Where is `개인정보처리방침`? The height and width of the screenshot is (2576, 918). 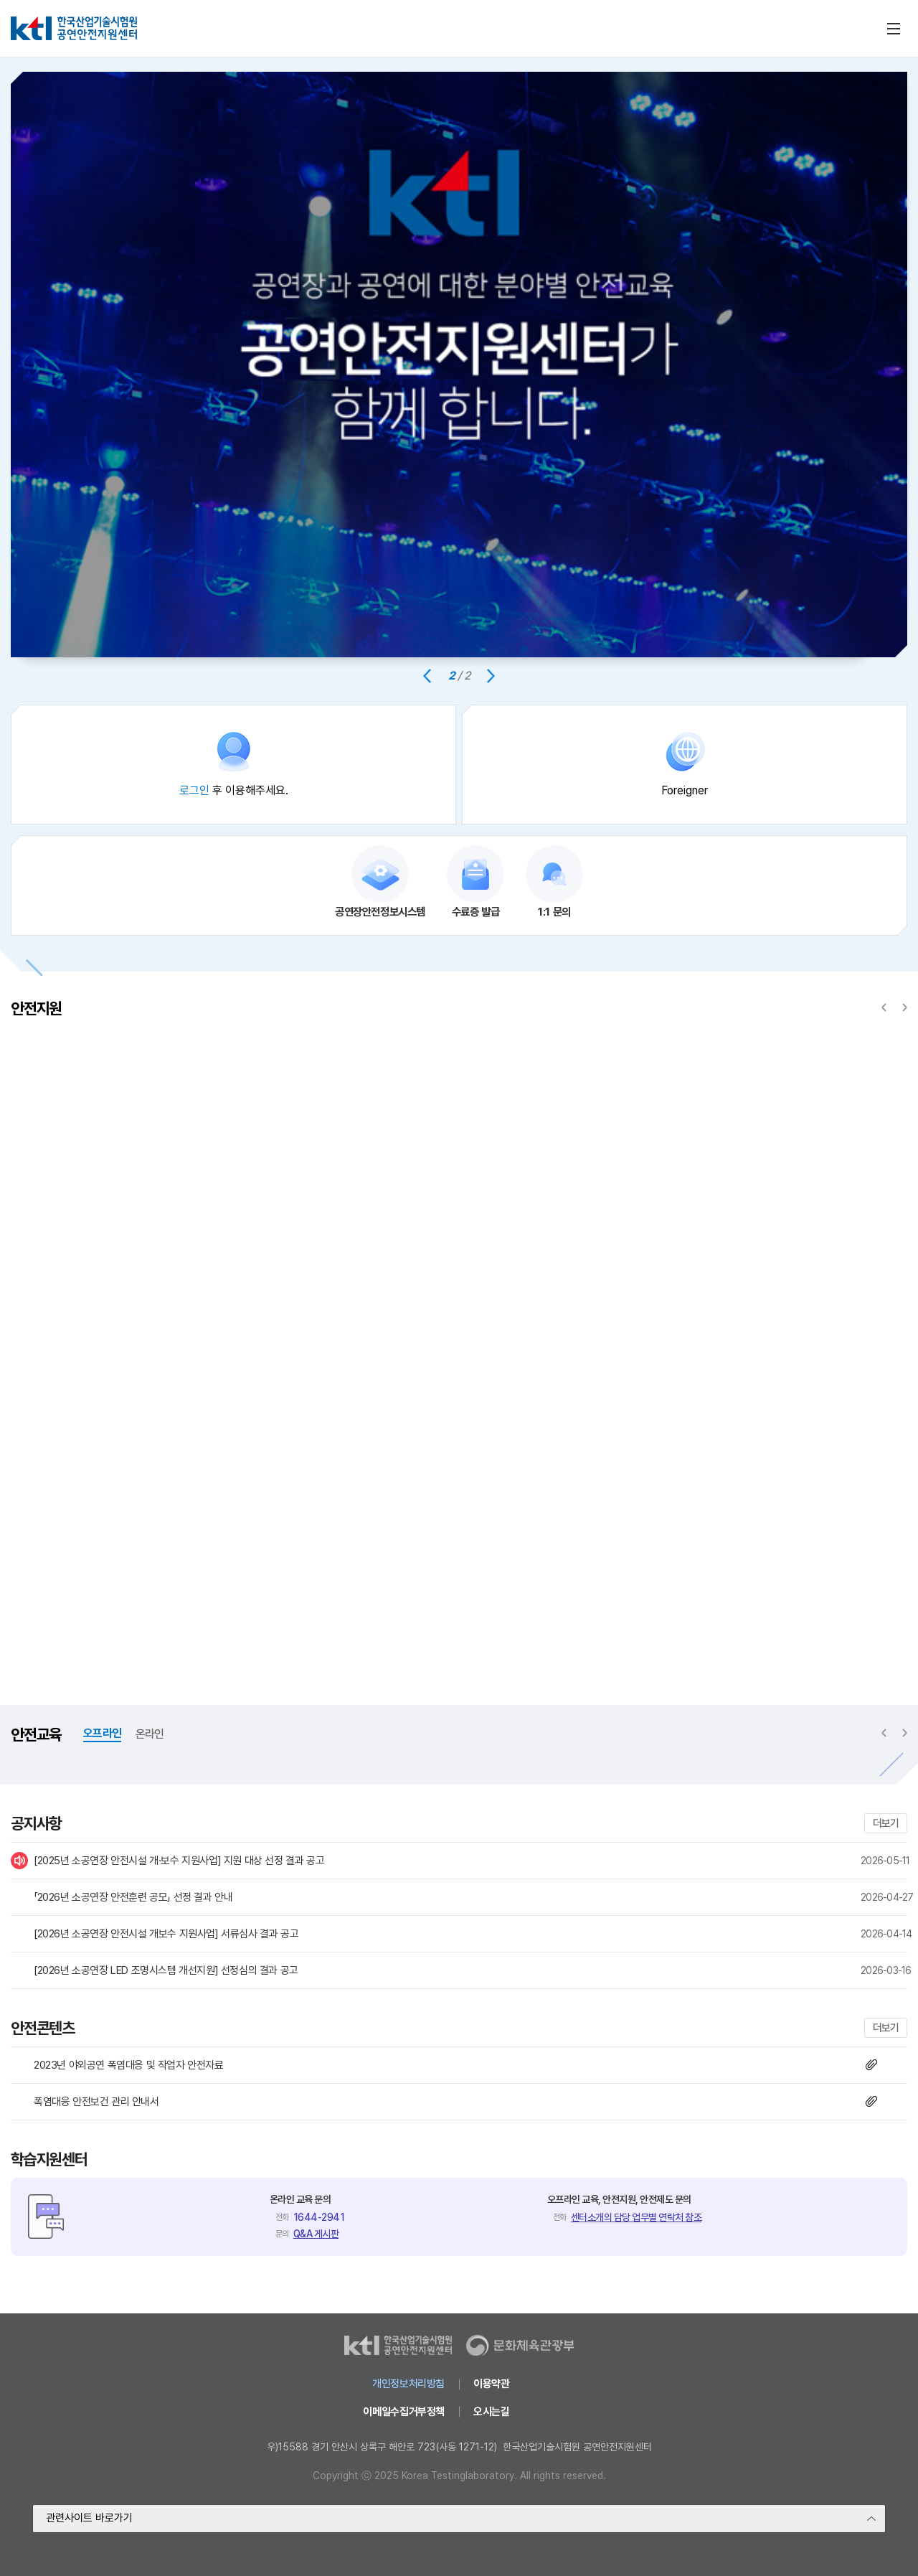
개인정보처리방침 is located at coordinates (408, 2383).